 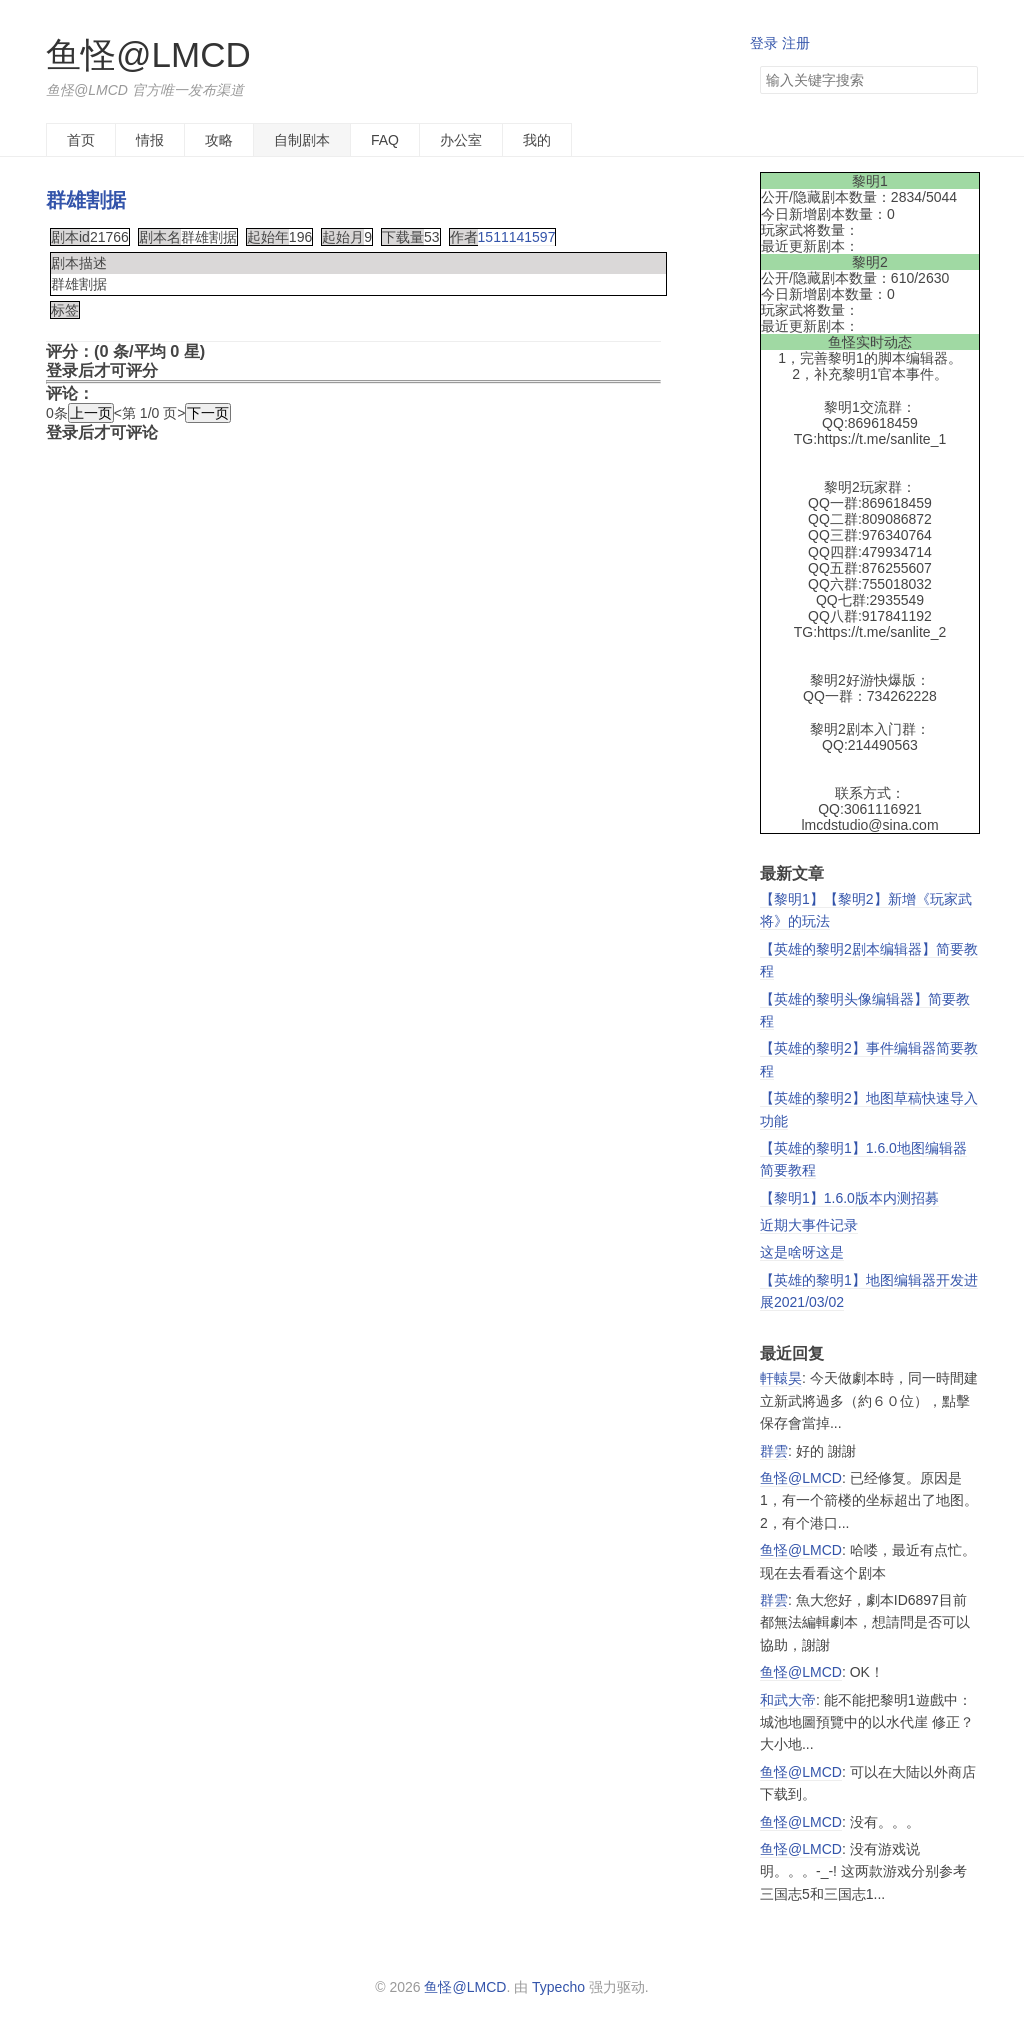 I want to click on 情报, so click(x=150, y=140).